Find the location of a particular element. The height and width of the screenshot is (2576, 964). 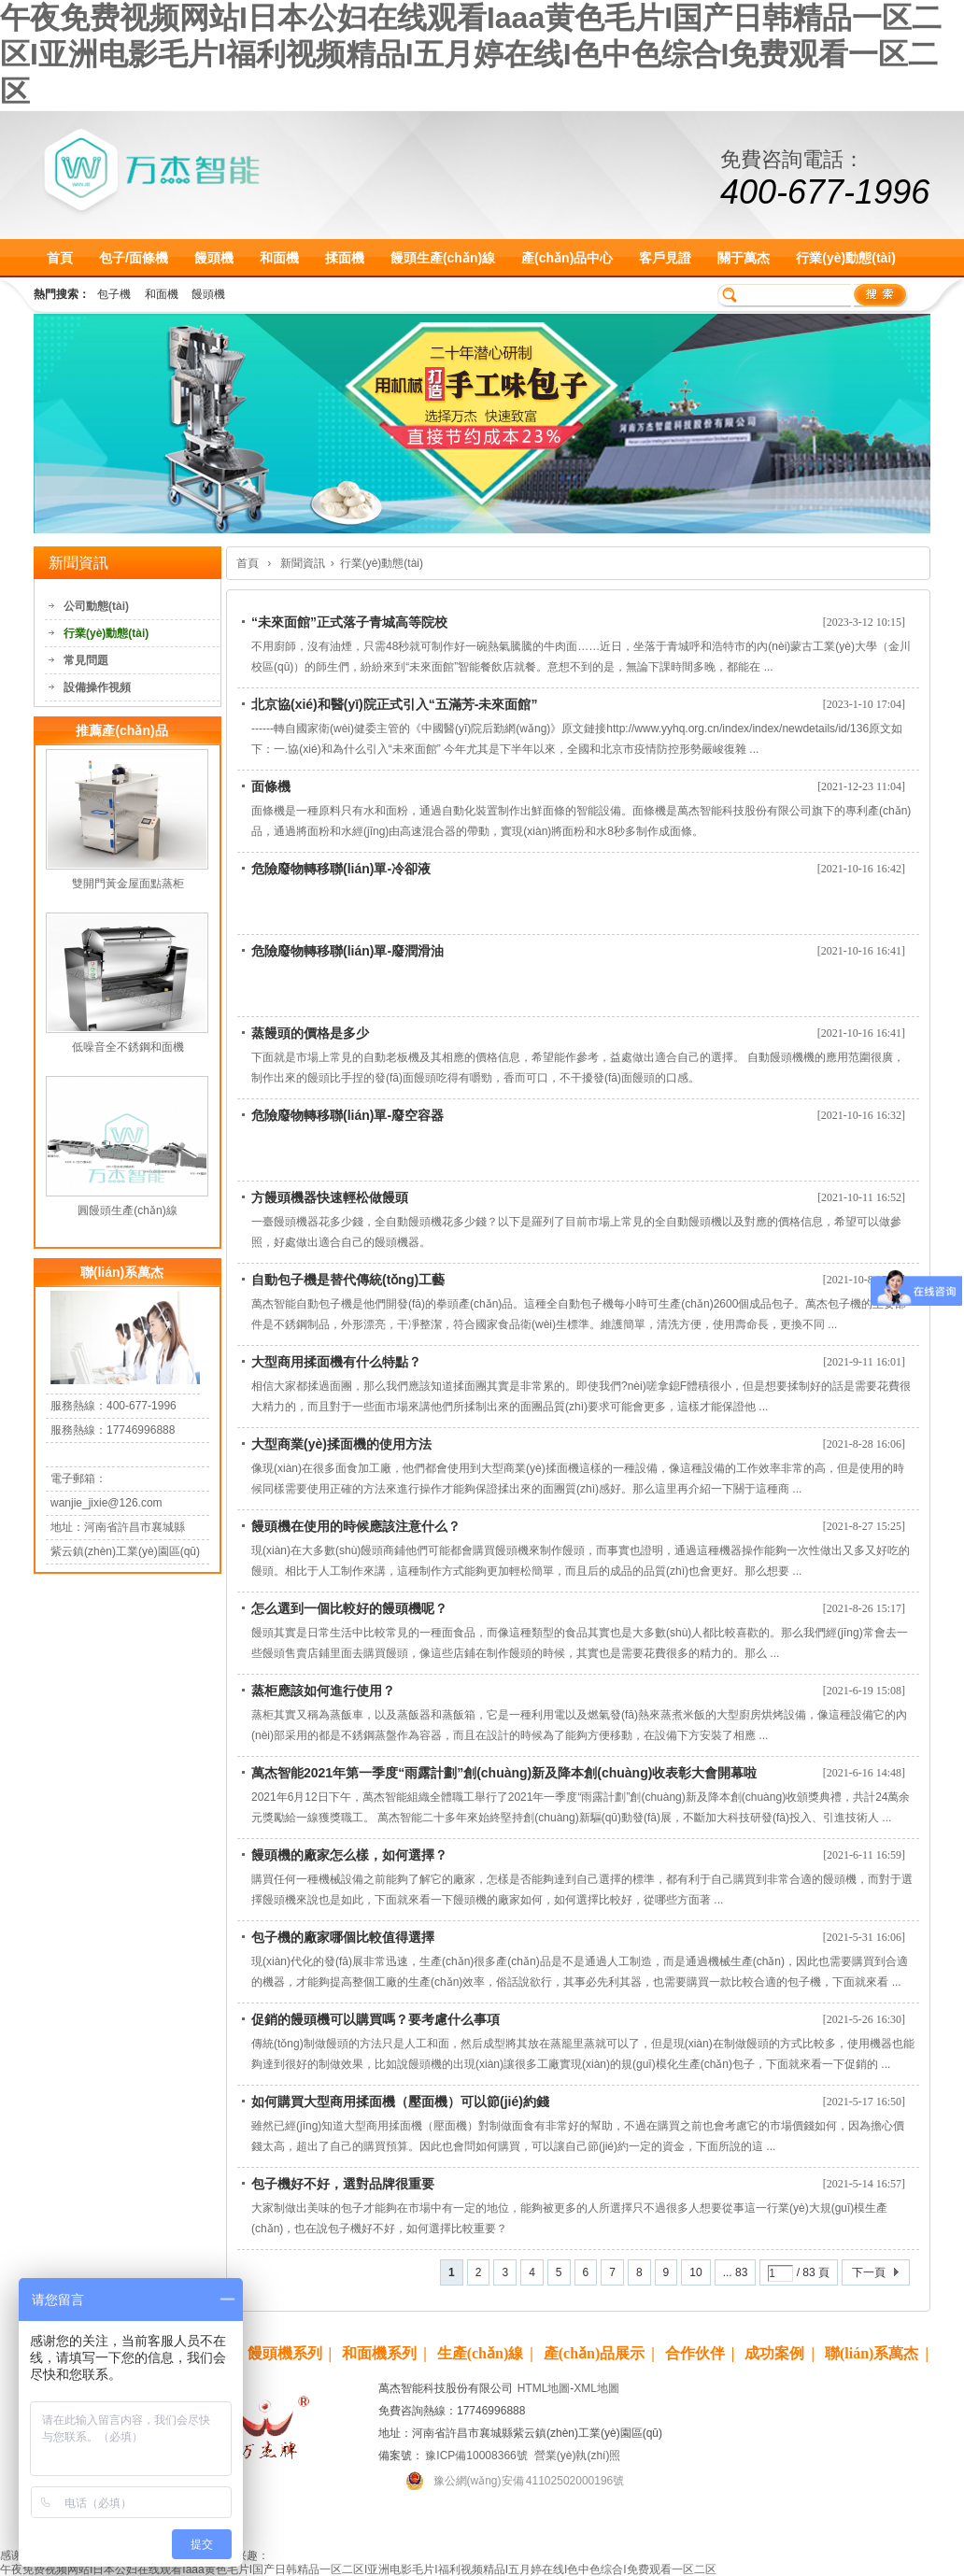

產(chǎn)品中心 is located at coordinates (567, 257).